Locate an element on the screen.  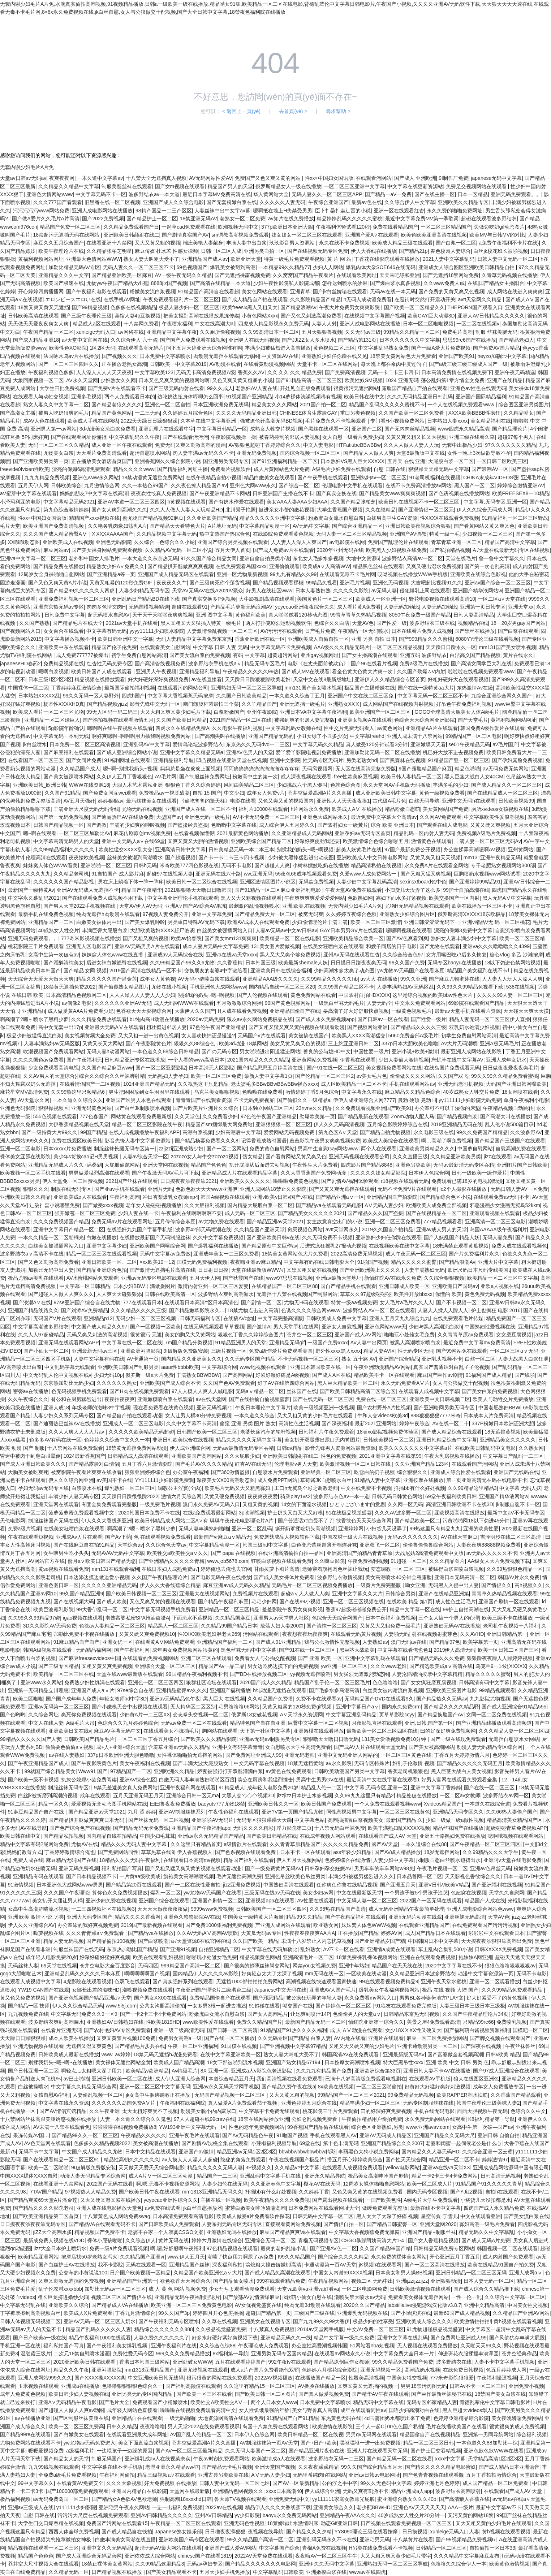
波多野结衣激情视频 is located at coordinates (340, 1577).